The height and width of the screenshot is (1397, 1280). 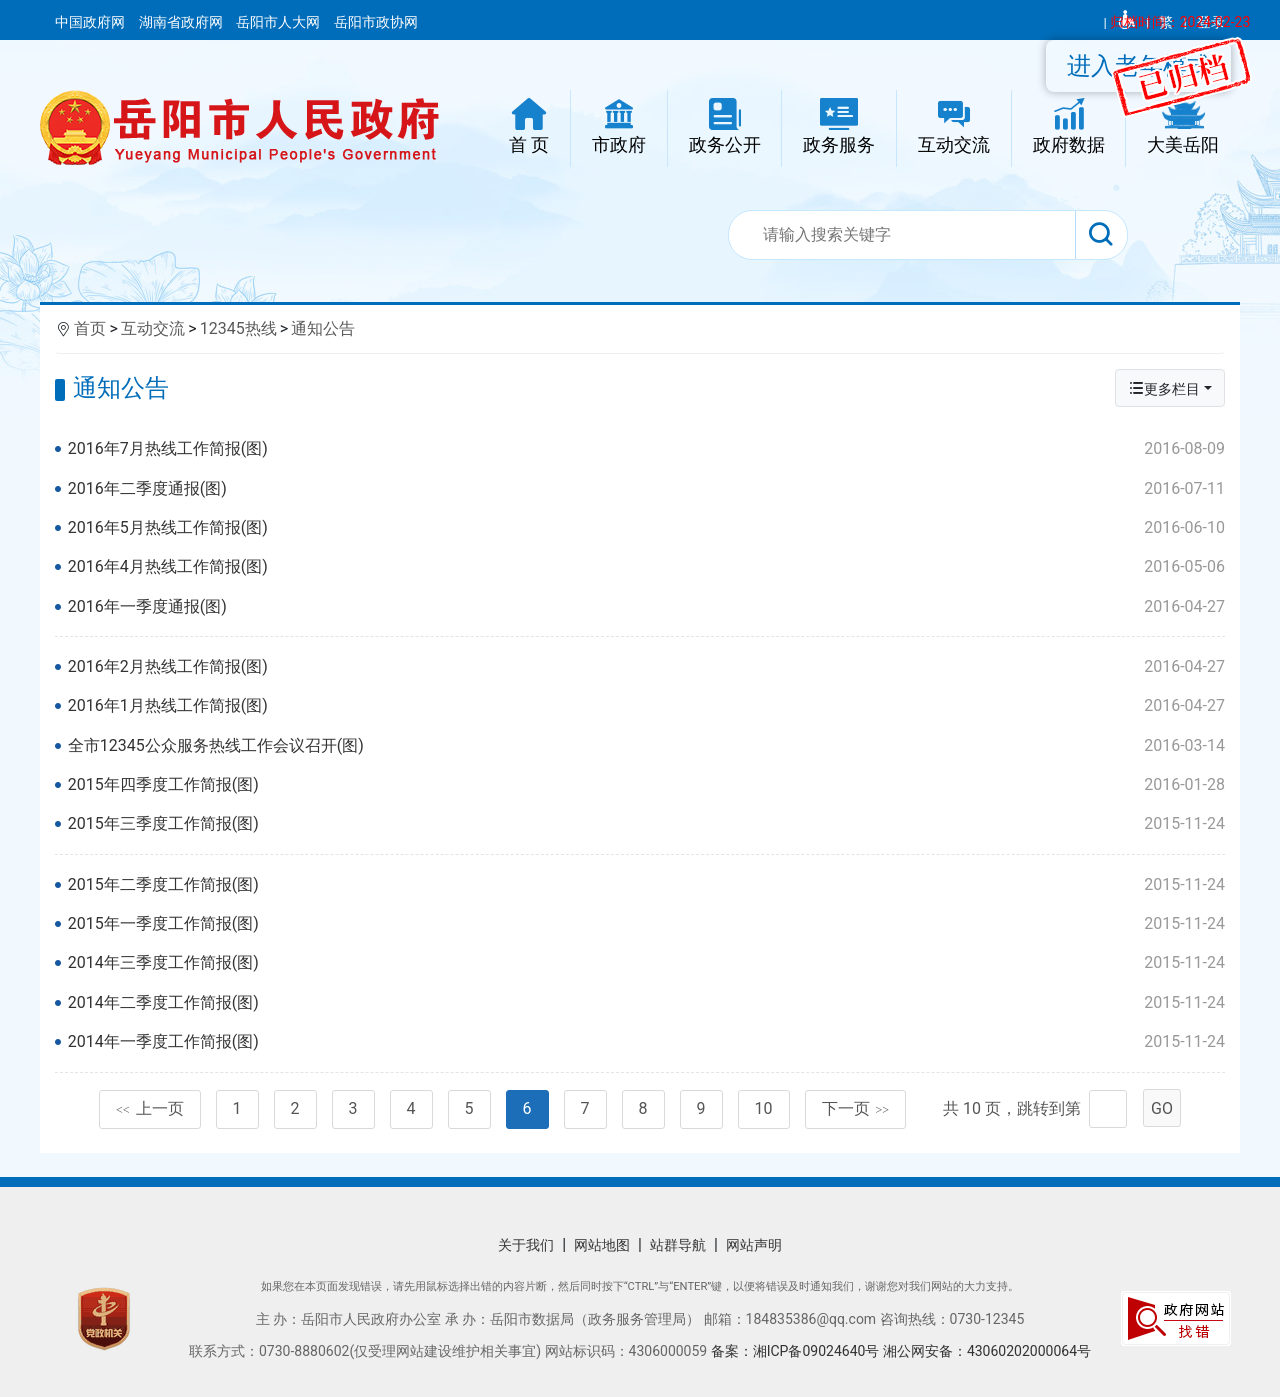 What do you see at coordinates (1164, 388) in the screenshot?
I see `更多栏目` at bounding box center [1164, 388].